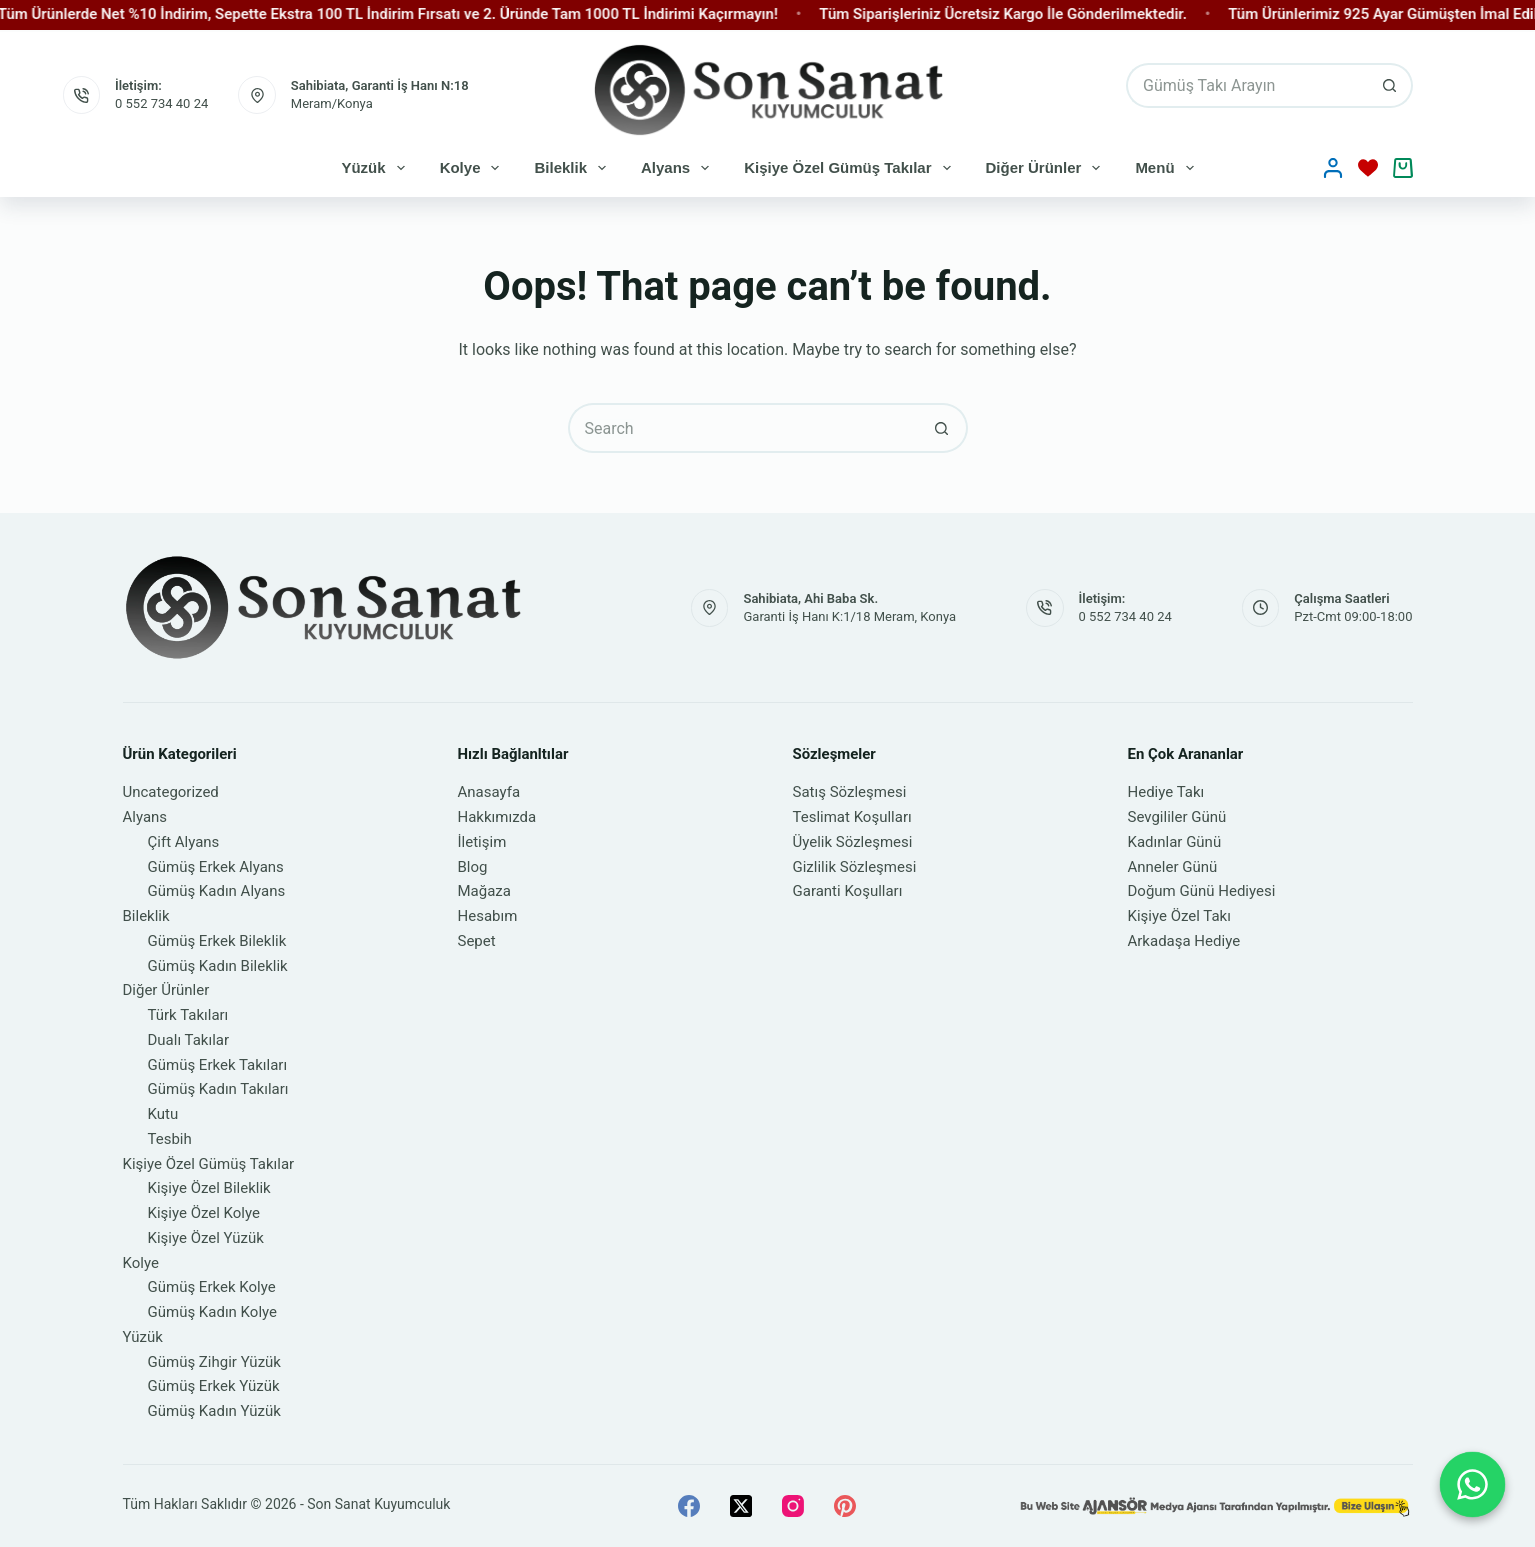 The width and height of the screenshot is (1535, 1547). What do you see at coordinates (689, 1506) in the screenshot?
I see `[Facebook]` at bounding box center [689, 1506].